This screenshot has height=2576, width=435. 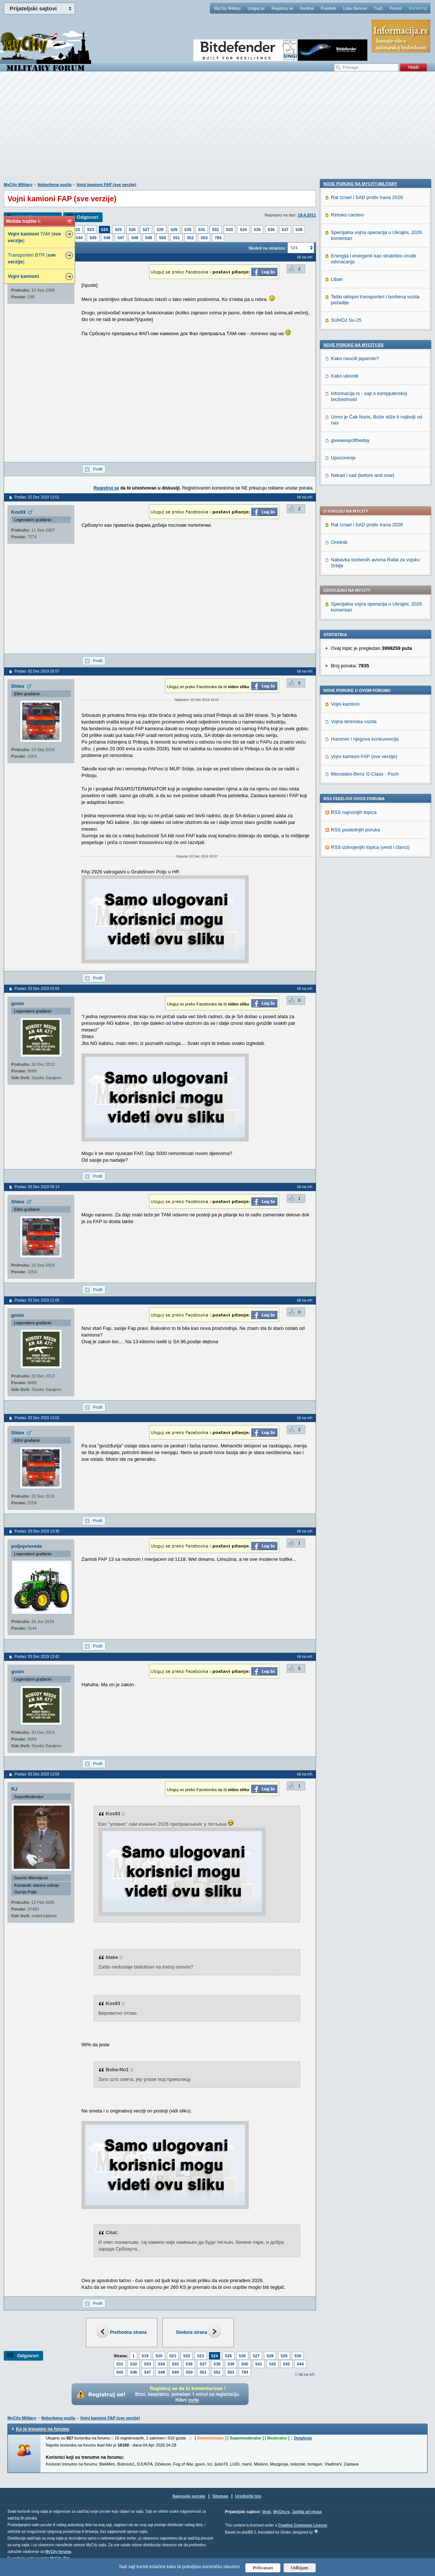 What do you see at coordinates (300, 2567) in the screenshot?
I see `Odbijam` at bounding box center [300, 2567].